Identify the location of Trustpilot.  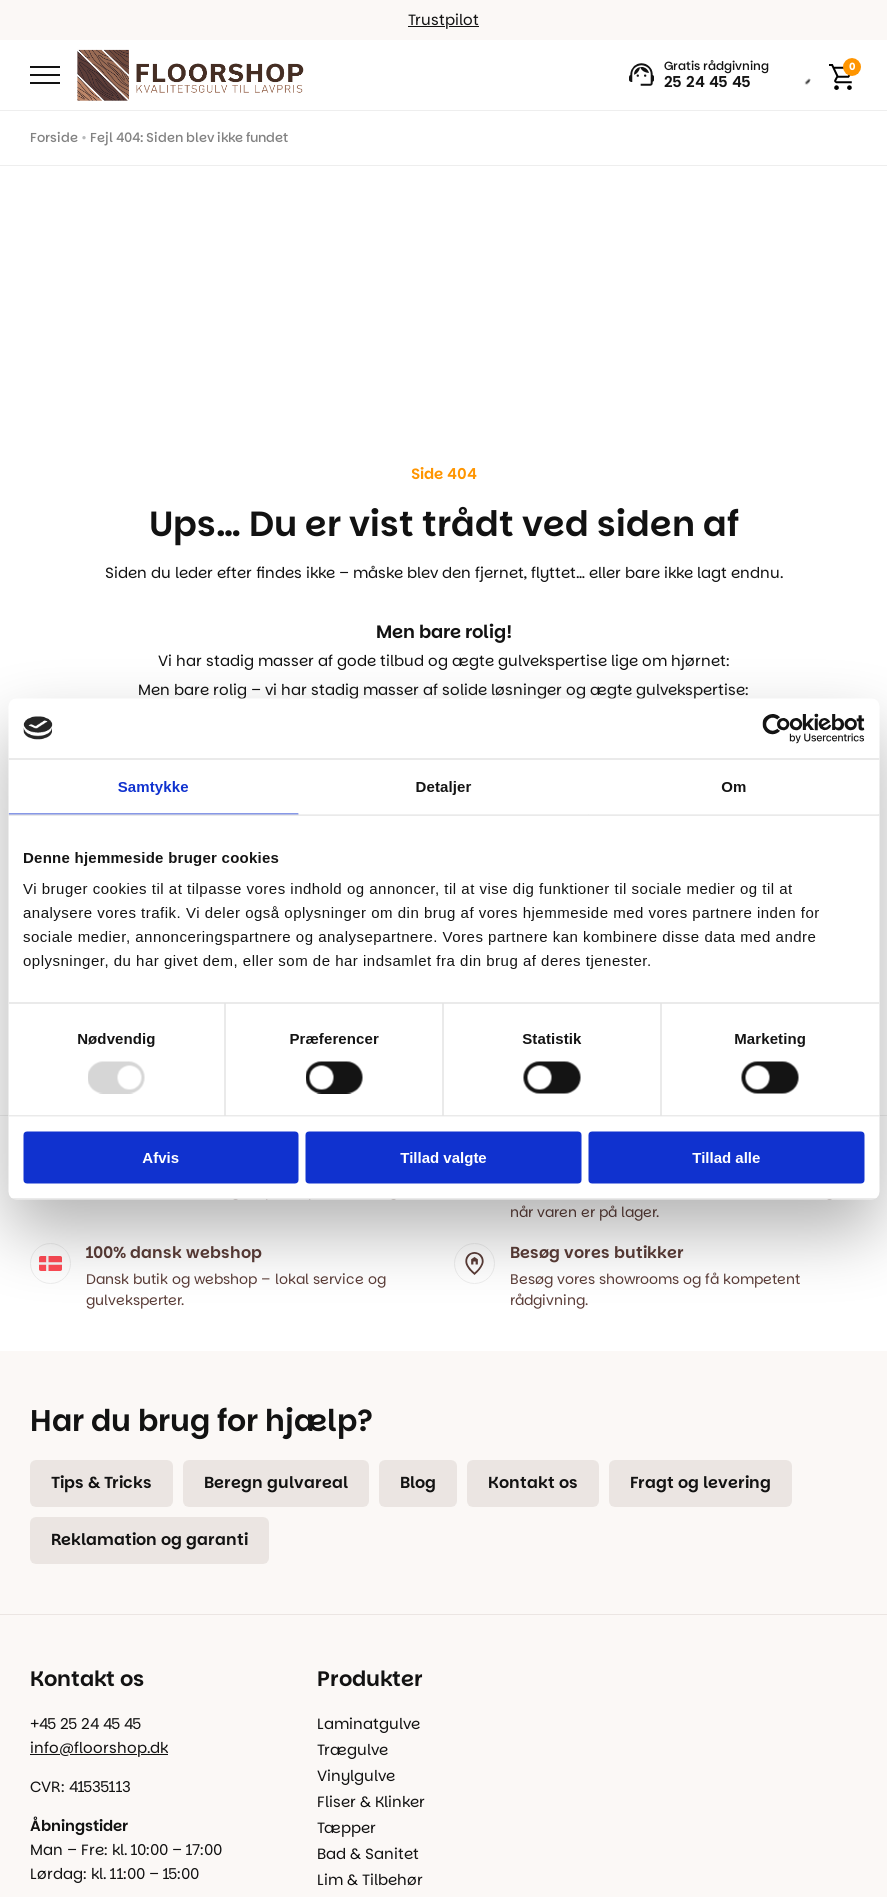
(443, 19).